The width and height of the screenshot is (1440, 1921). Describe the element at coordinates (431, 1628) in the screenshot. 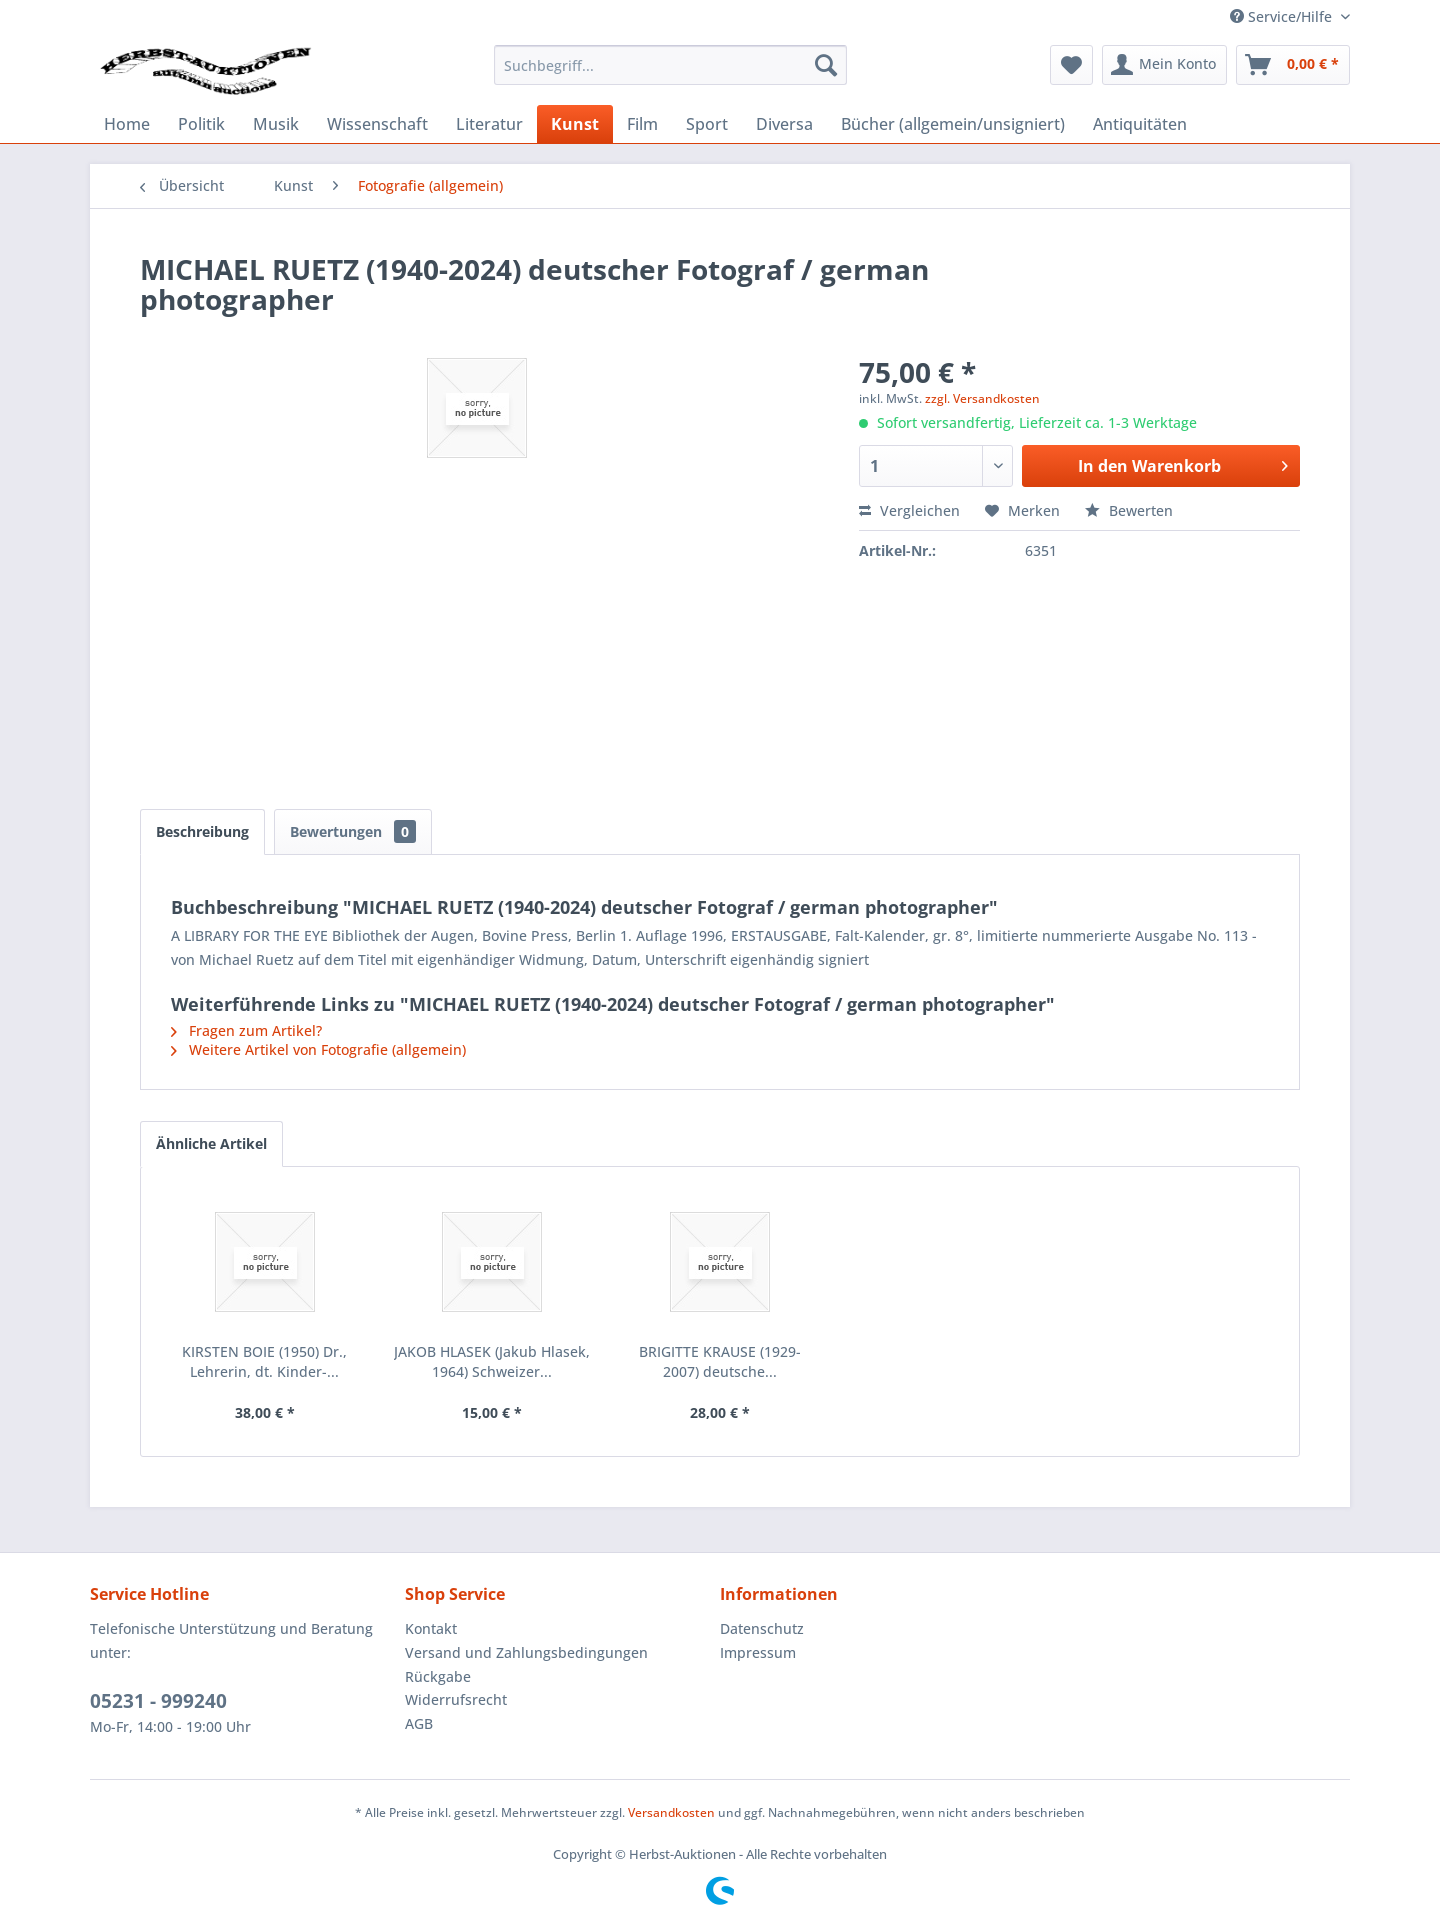

I see `Kontakt` at that location.